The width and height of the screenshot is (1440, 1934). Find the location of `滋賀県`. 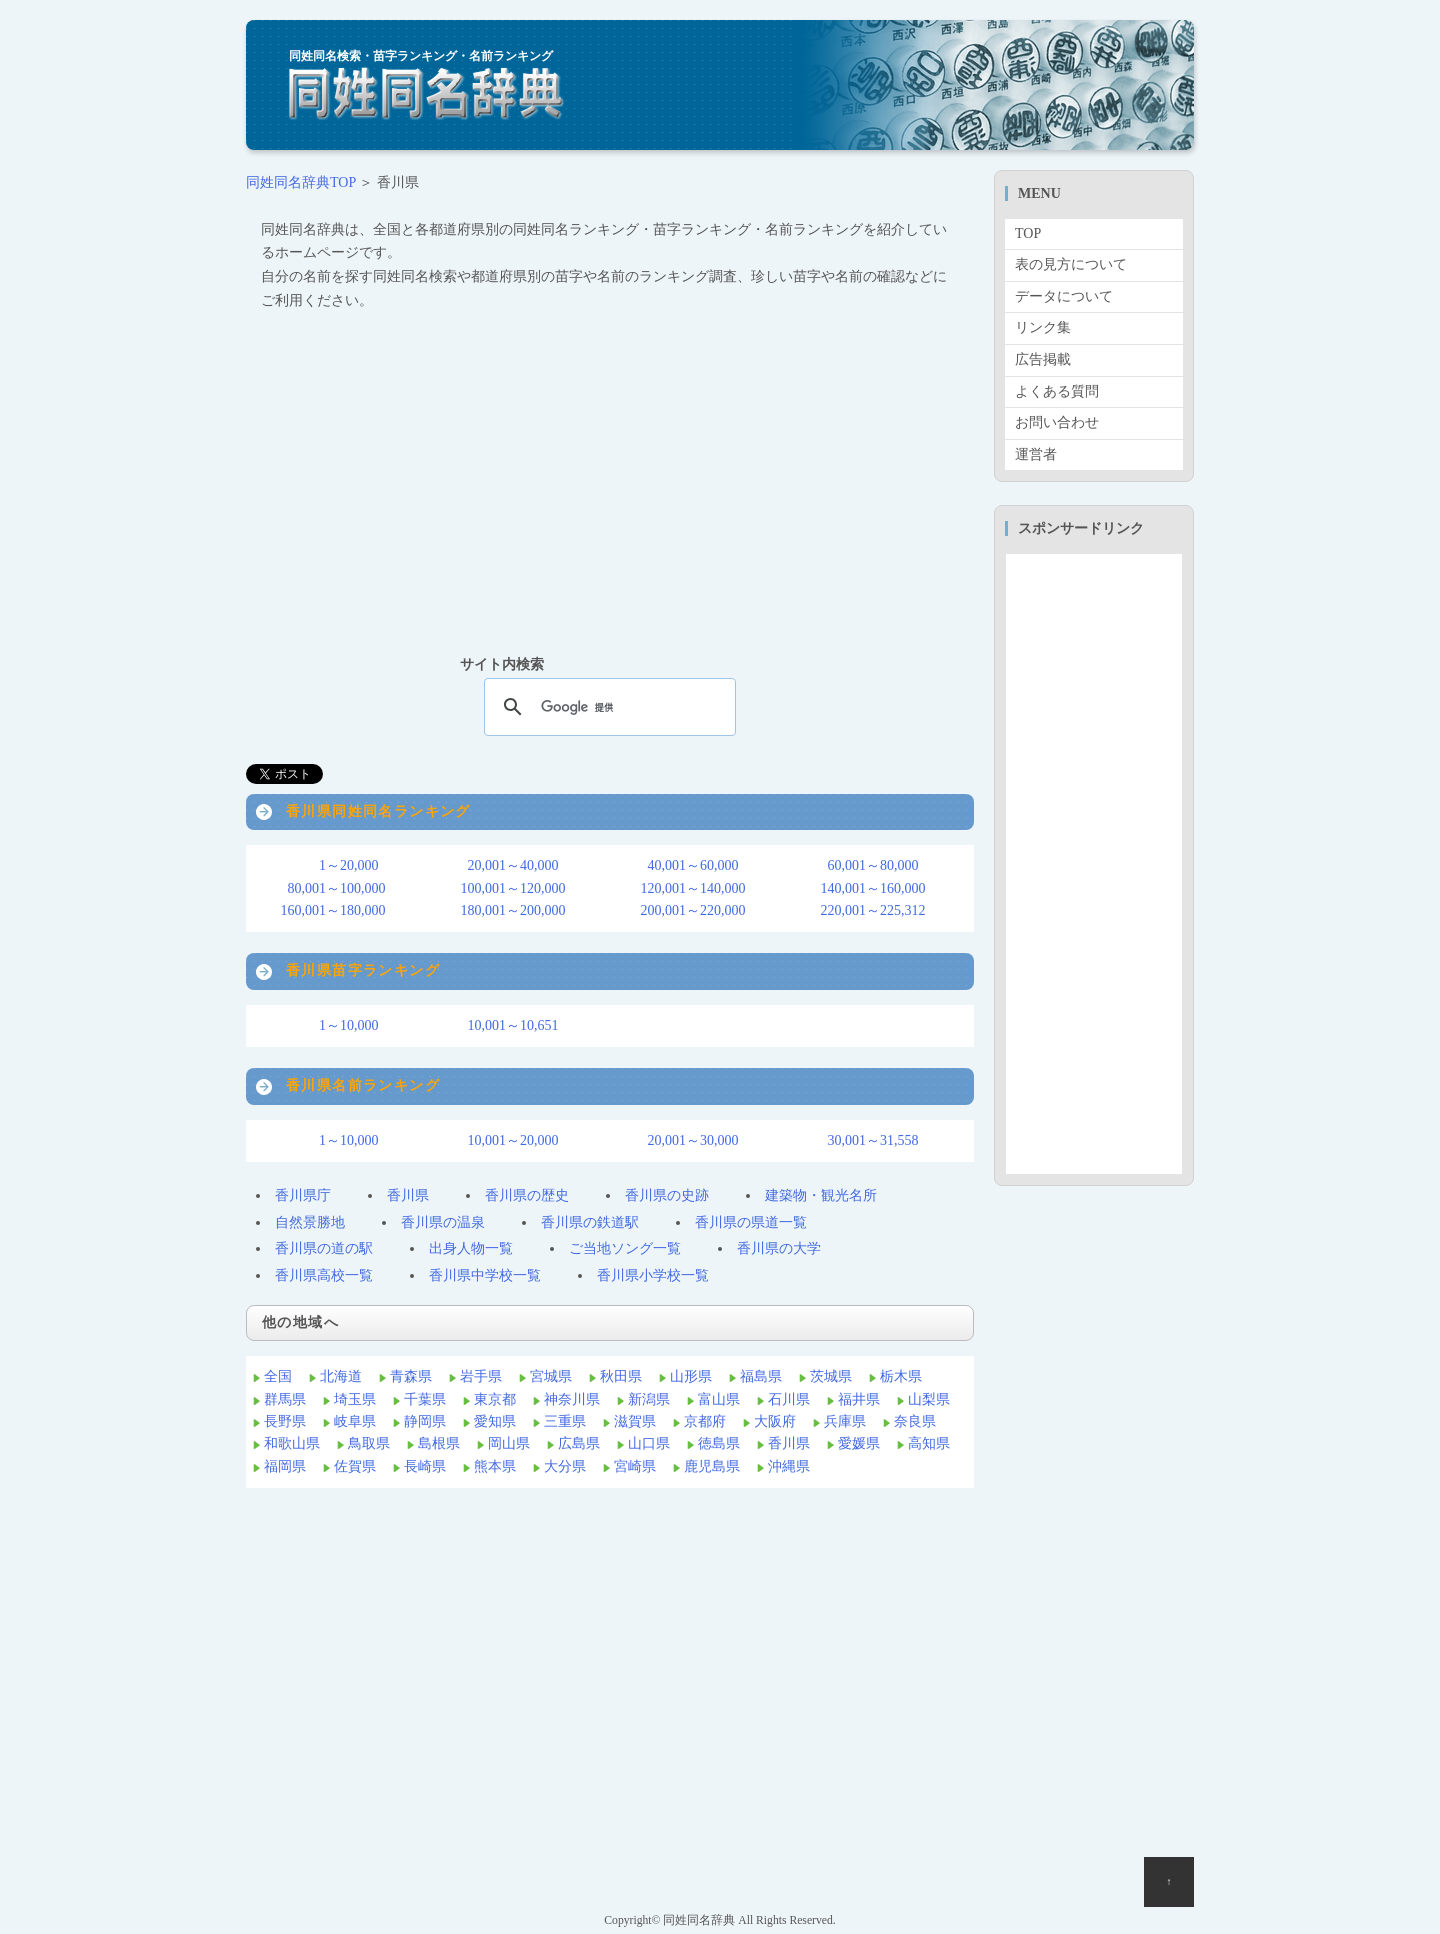

滋賀県 is located at coordinates (635, 1421).